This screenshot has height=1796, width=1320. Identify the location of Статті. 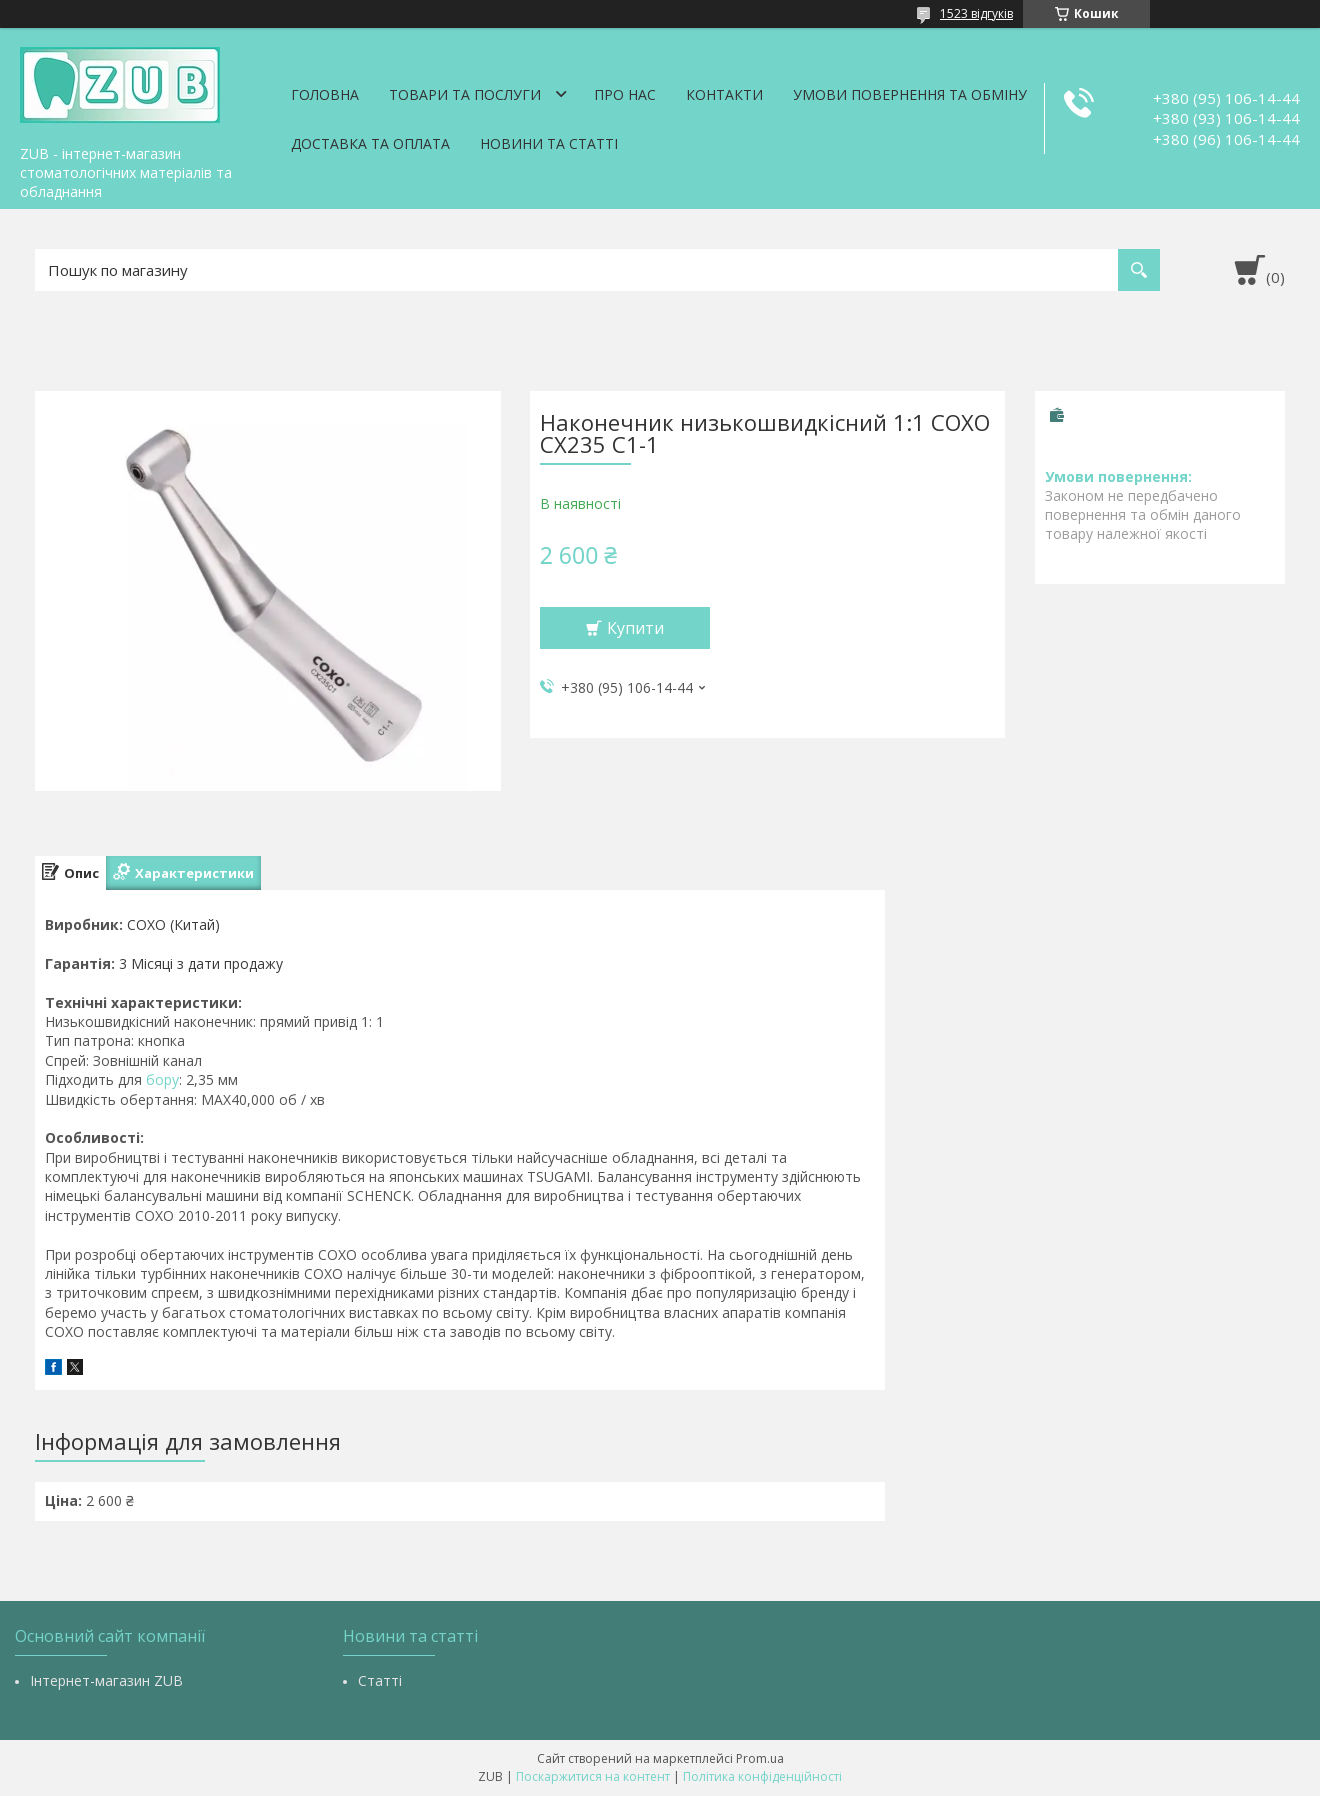
(380, 1680).